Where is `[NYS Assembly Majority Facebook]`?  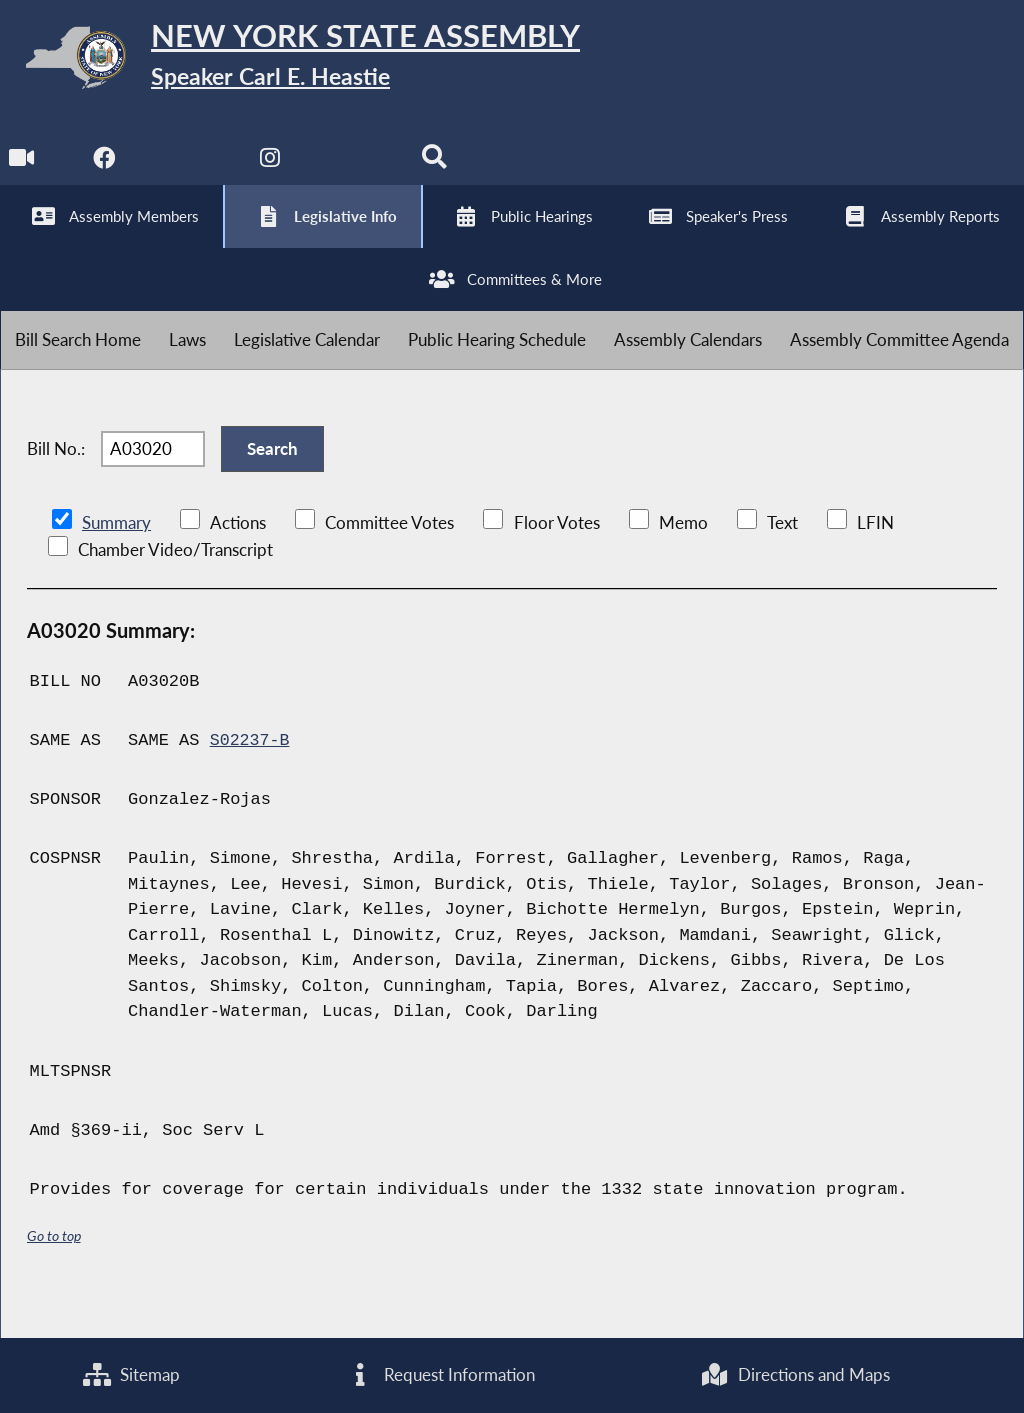
[NYS Assembly Majority Facebook] is located at coordinates (105, 171).